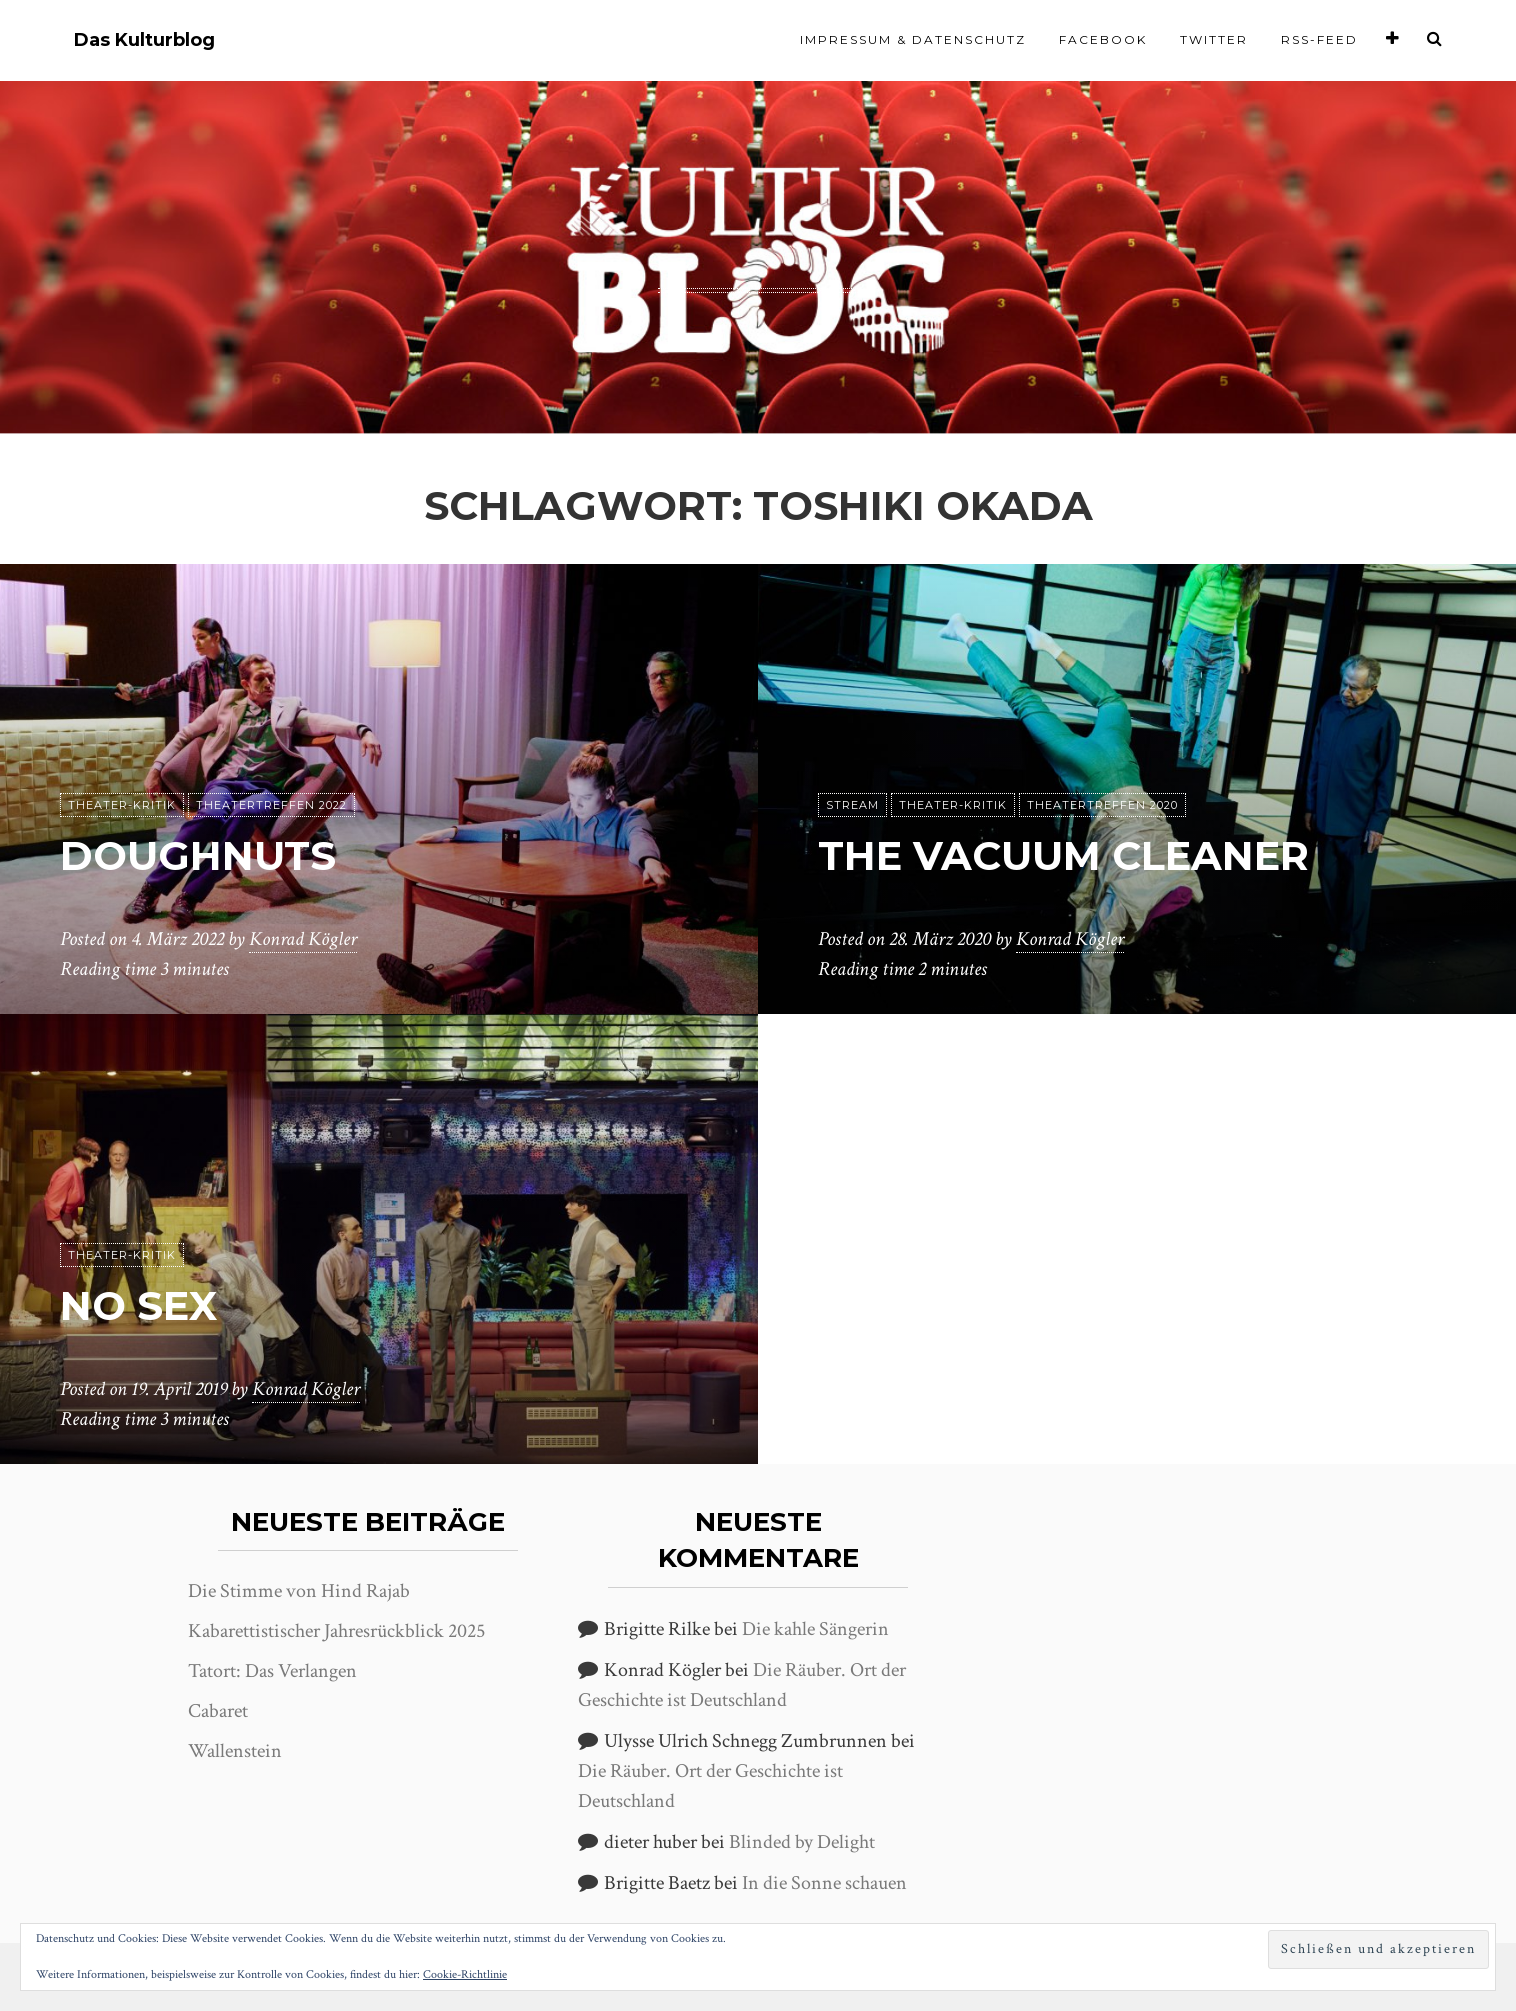 The width and height of the screenshot is (1516, 2011). What do you see at coordinates (1102, 805) in the screenshot?
I see `Theatertreffen 2020` at bounding box center [1102, 805].